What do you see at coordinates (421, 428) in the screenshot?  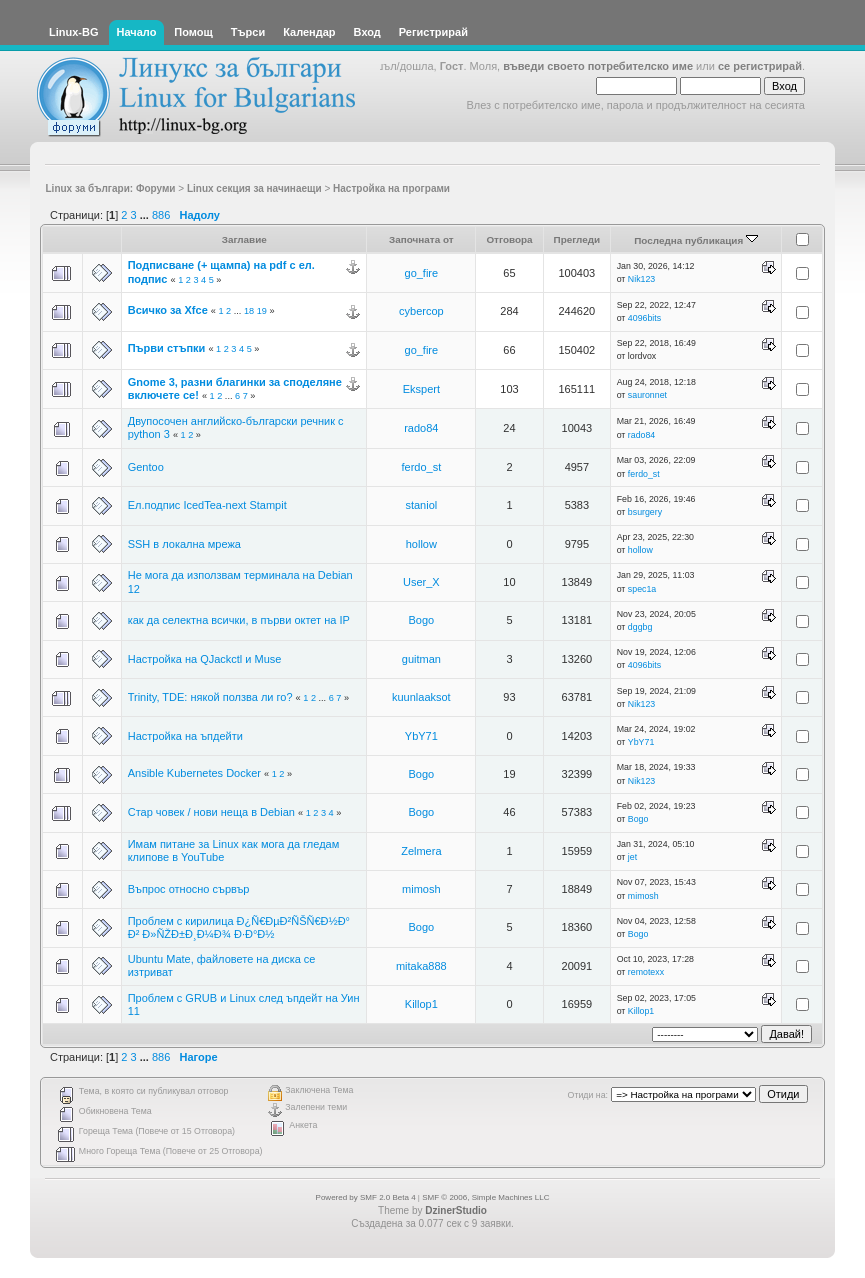 I see `rado84` at bounding box center [421, 428].